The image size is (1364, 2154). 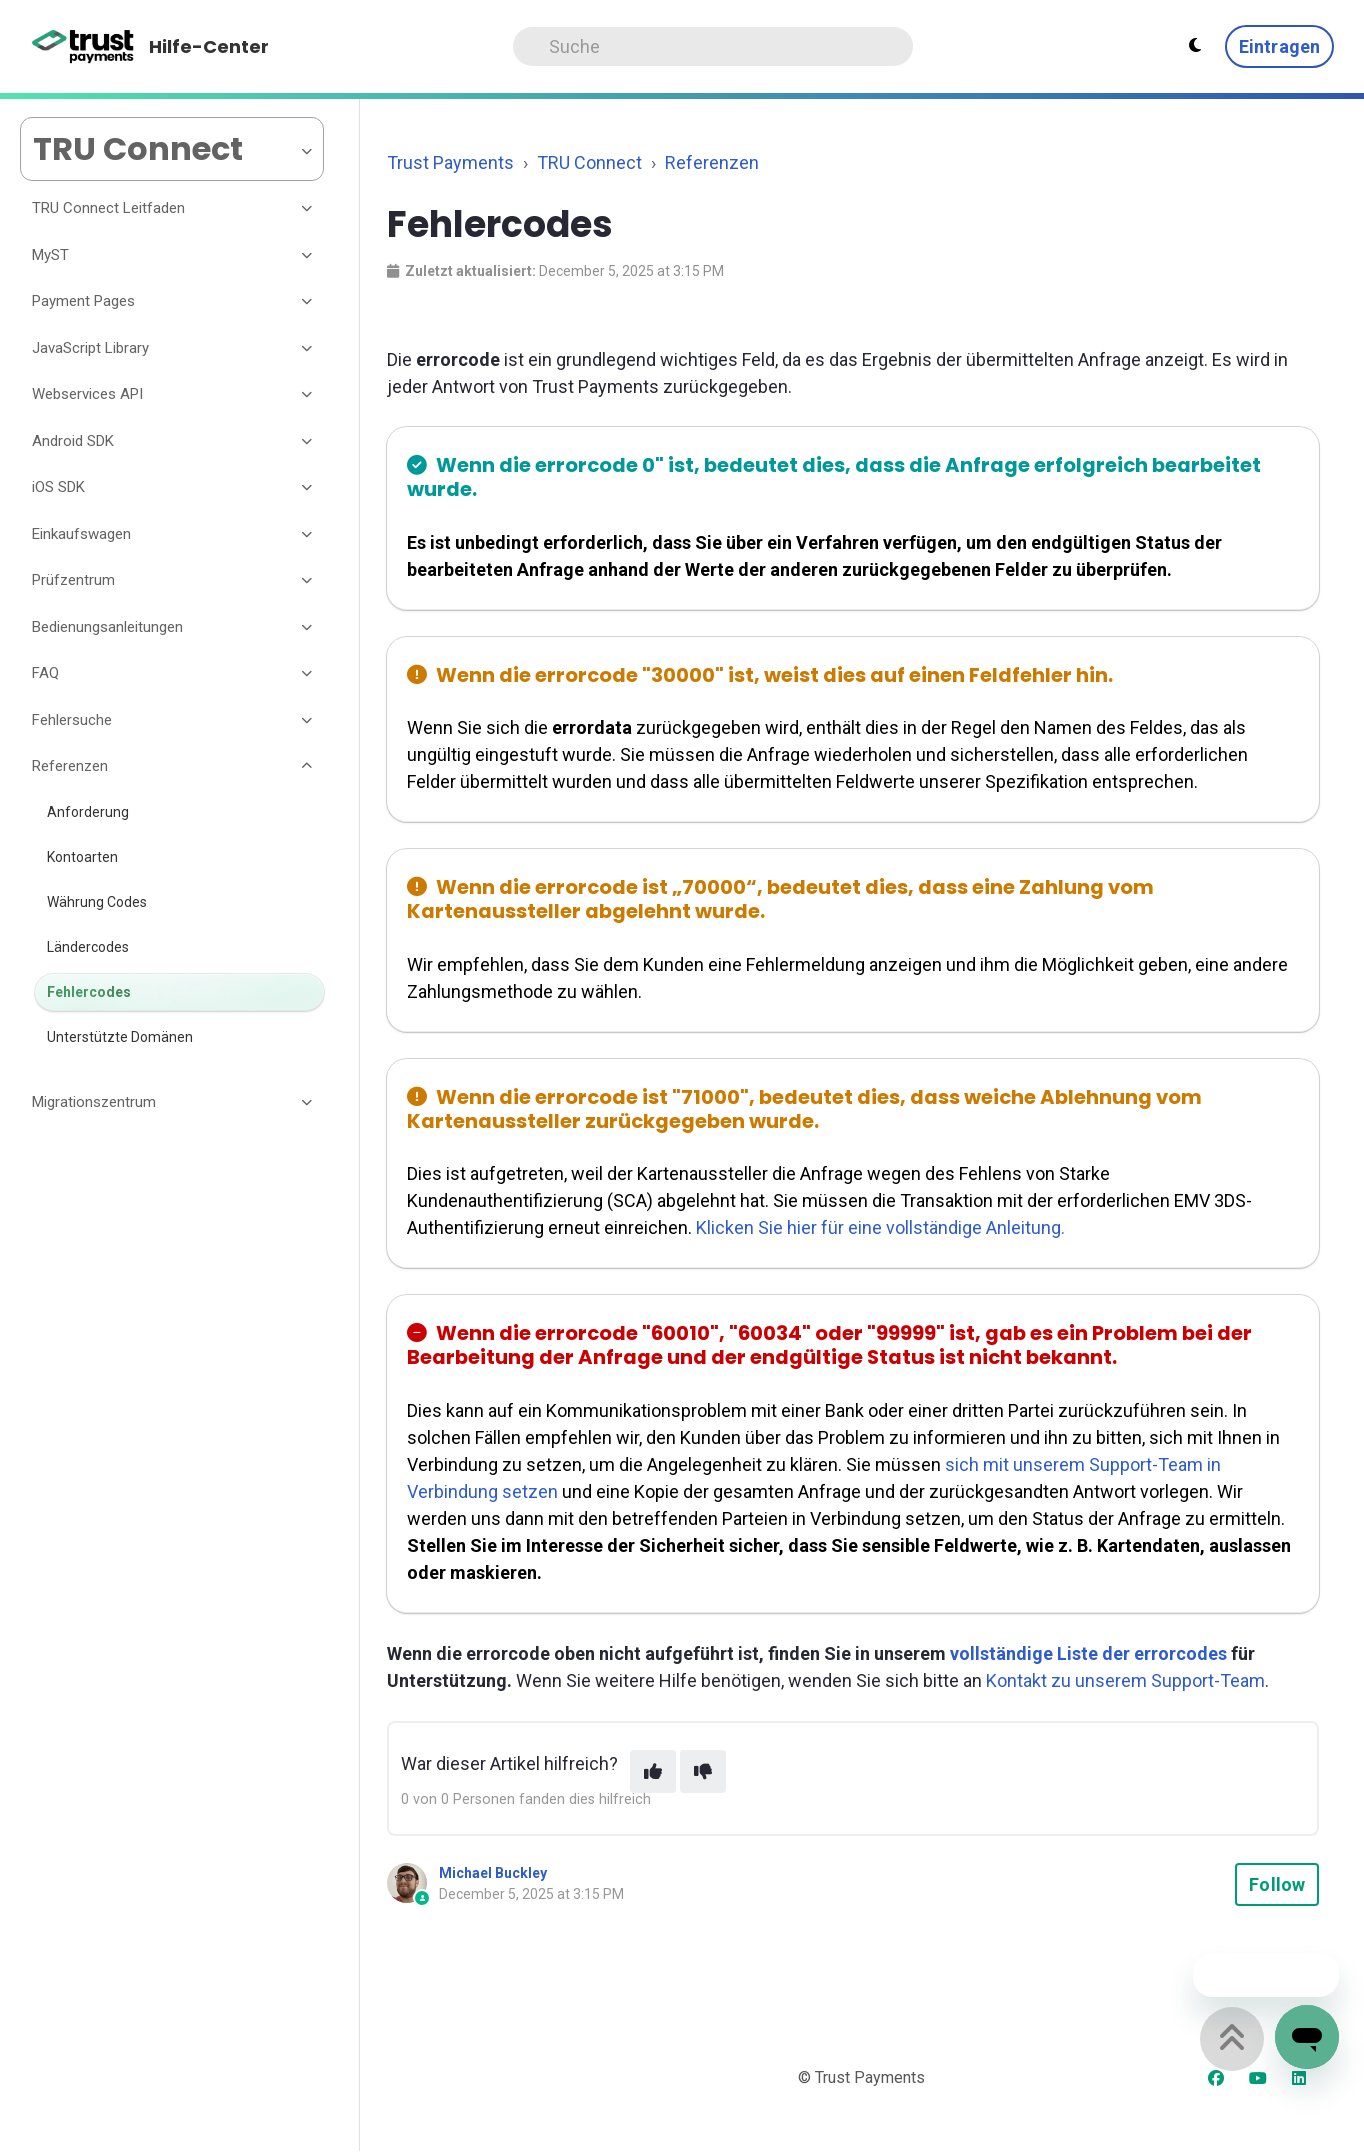 I want to click on Kontakt zu unserem Support-Team, so click(x=1125, y=1680).